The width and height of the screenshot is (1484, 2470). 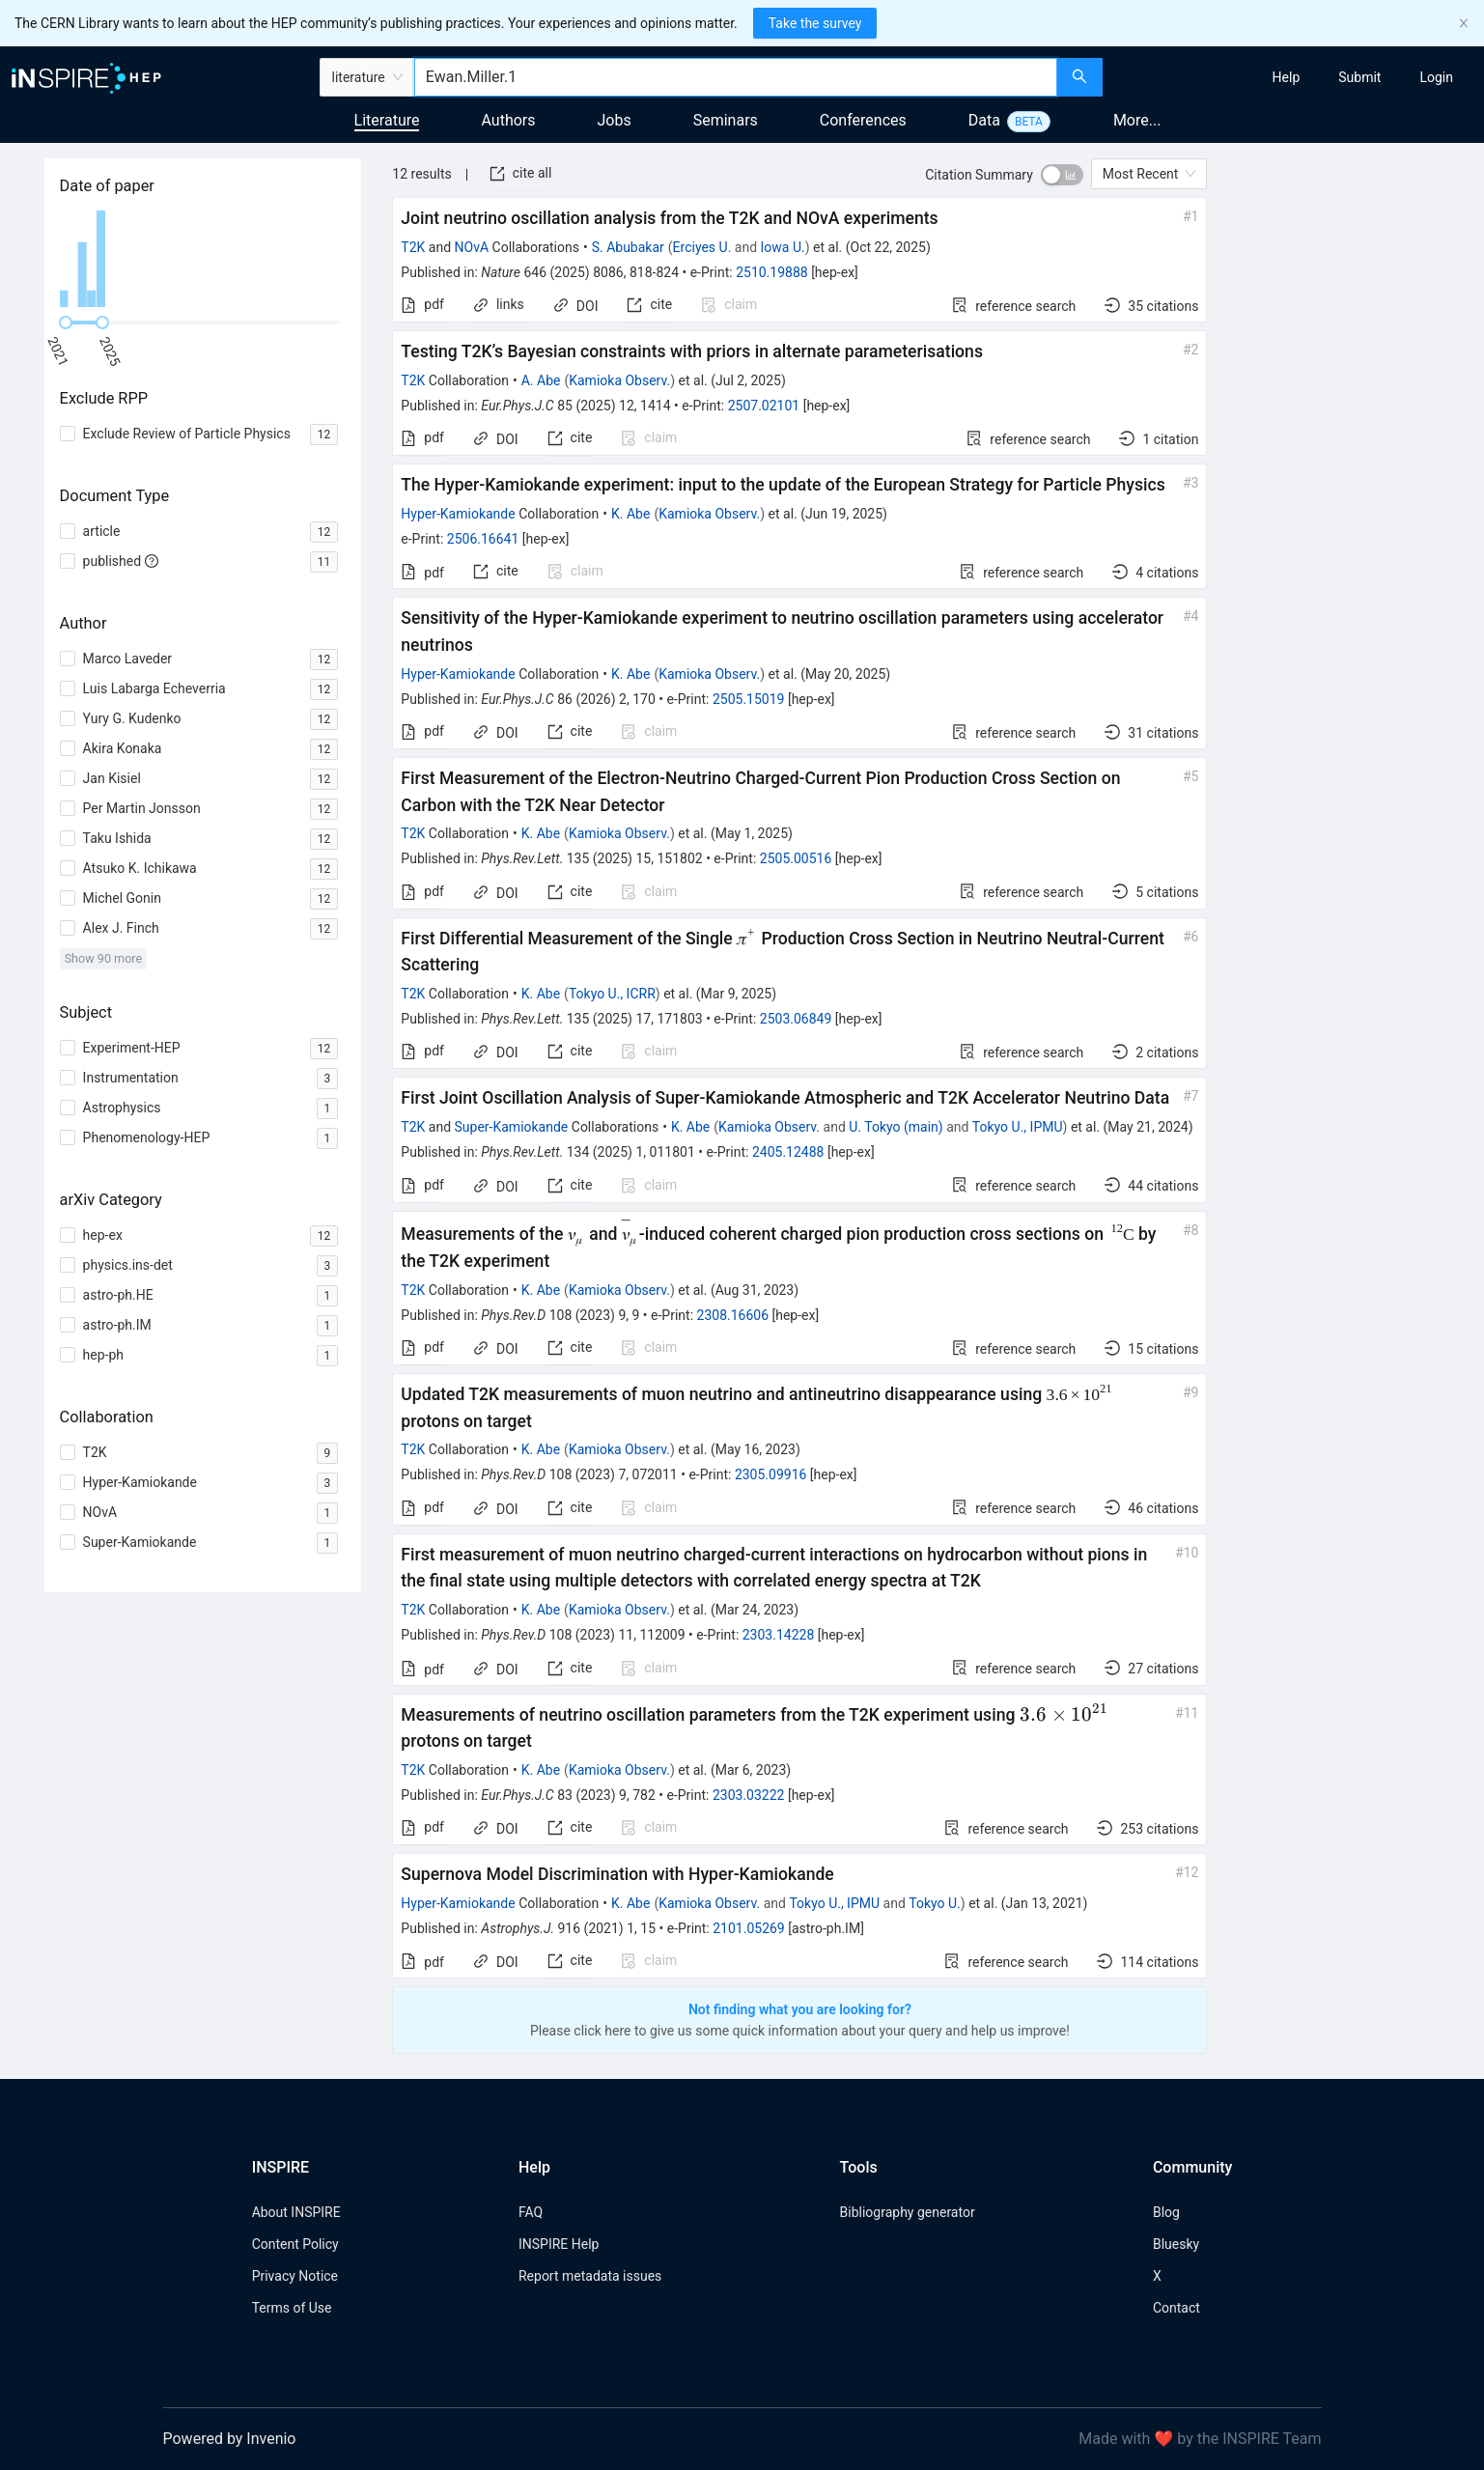 What do you see at coordinates (788, 1152) in the screenshot?
I see `2405.12488` at bounding box center [788, 1152].